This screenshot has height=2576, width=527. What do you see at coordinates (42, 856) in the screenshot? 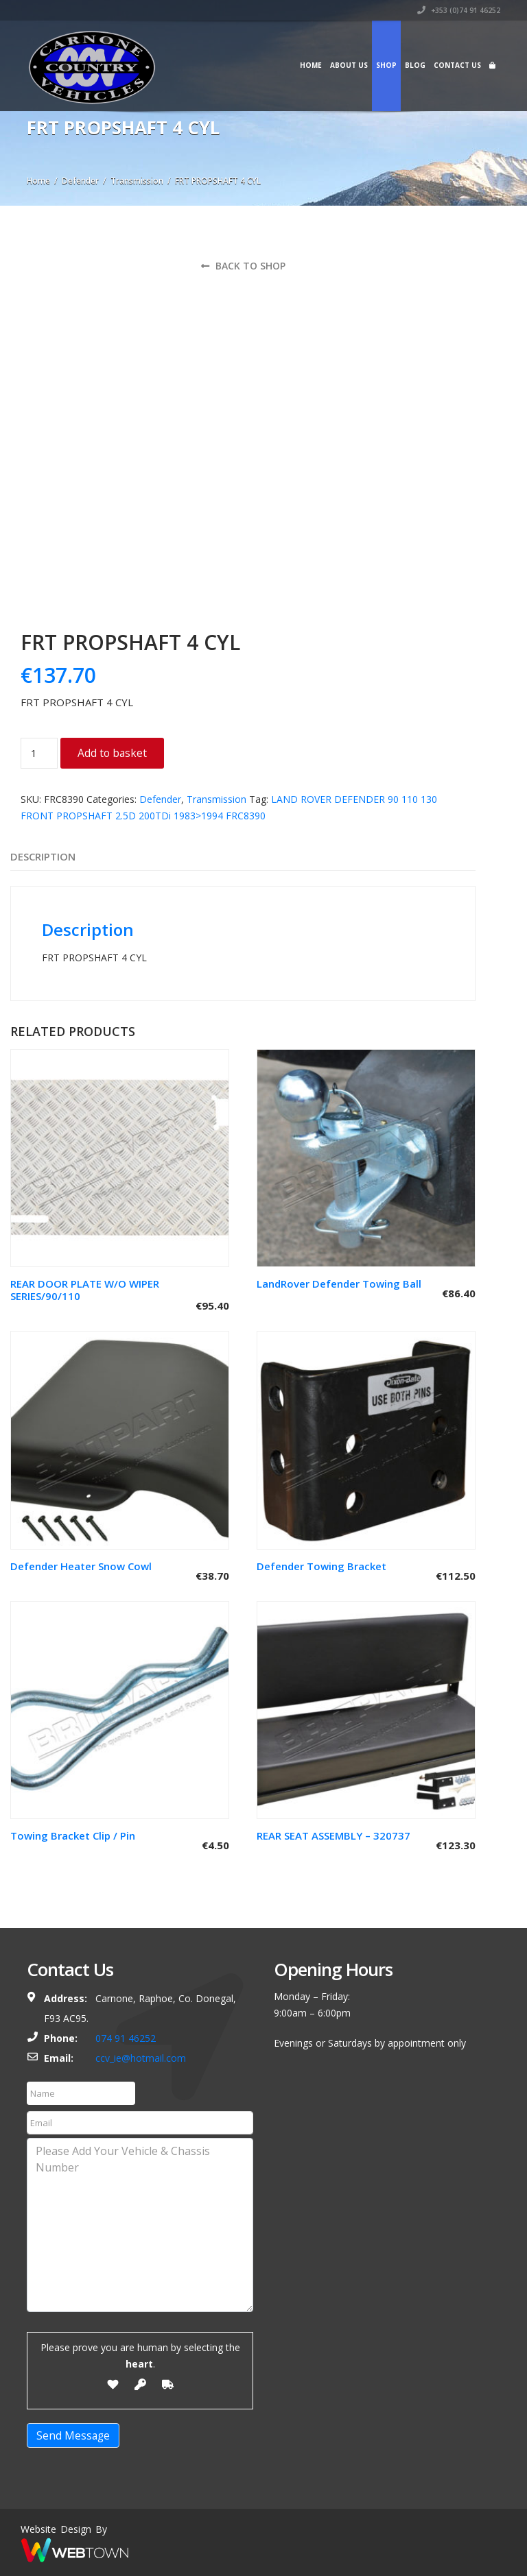
I see `Description [tab]` at bounding box center [42, 856].